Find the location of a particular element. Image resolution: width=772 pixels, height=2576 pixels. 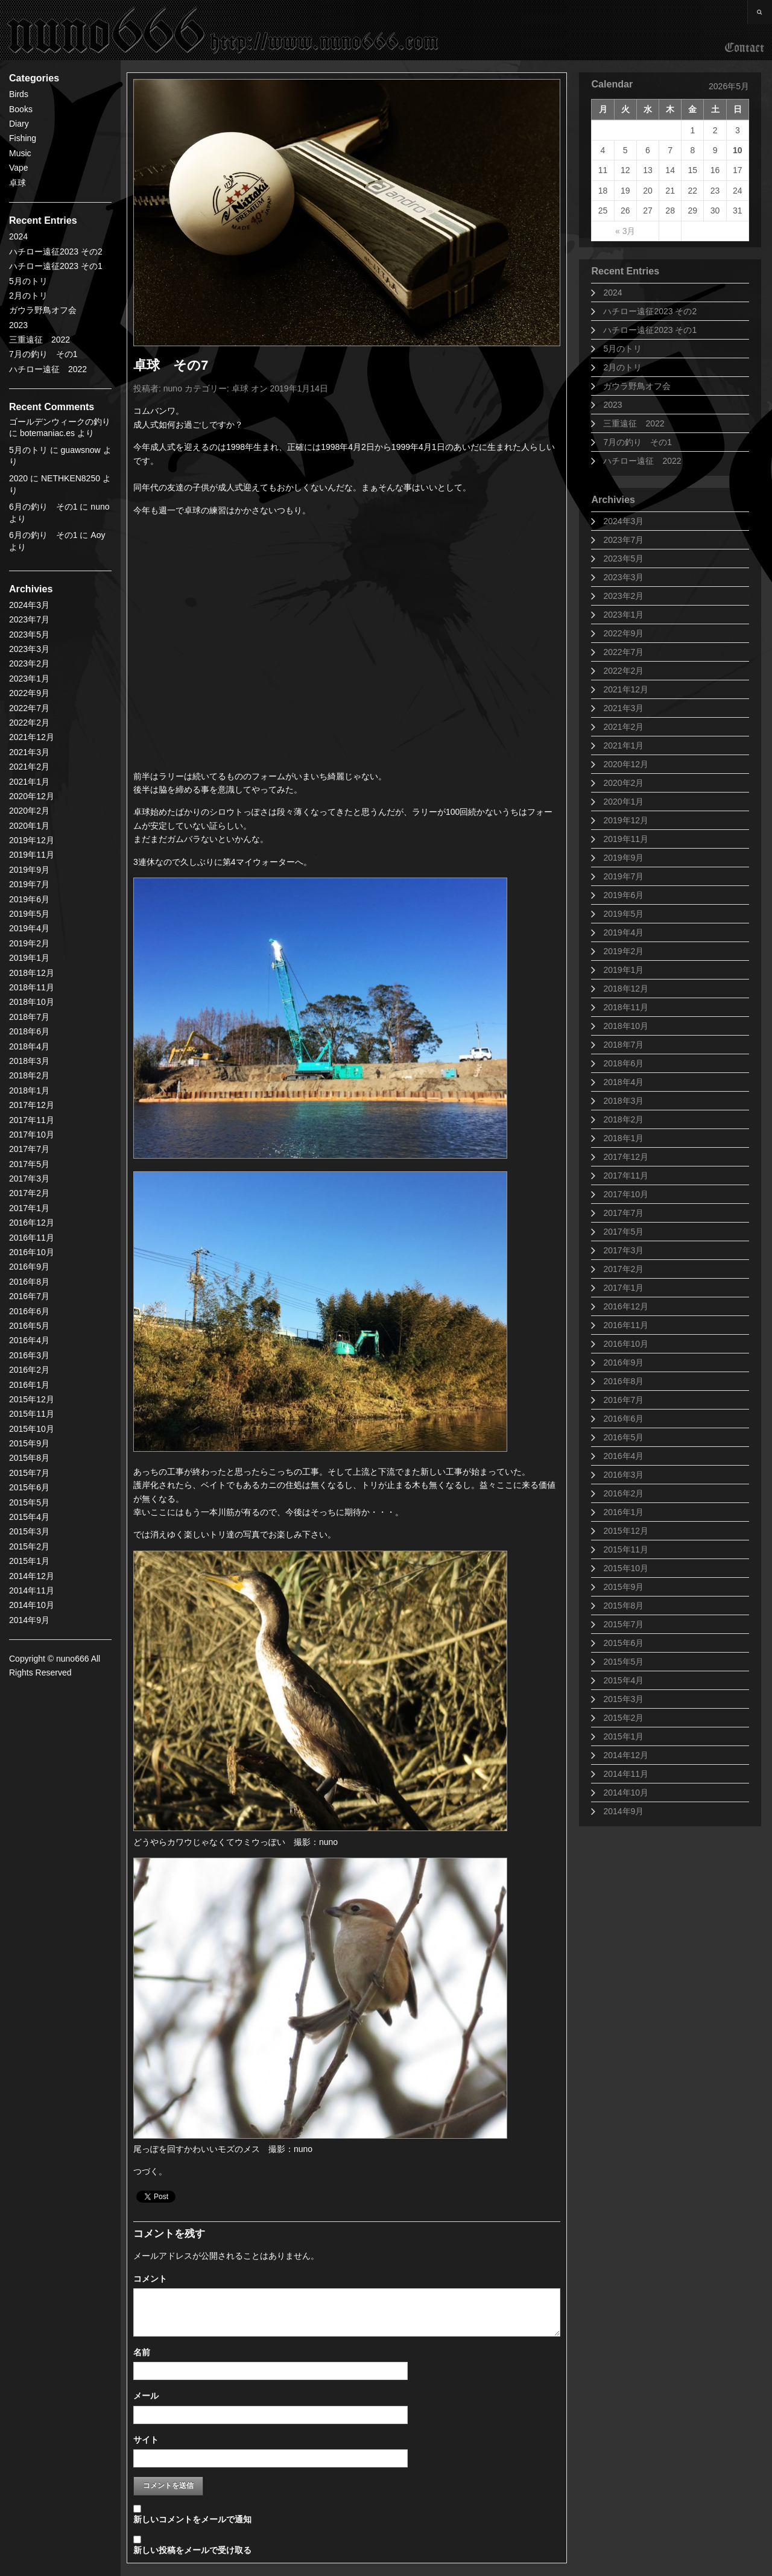

Music is located at coordinates (20, 153).